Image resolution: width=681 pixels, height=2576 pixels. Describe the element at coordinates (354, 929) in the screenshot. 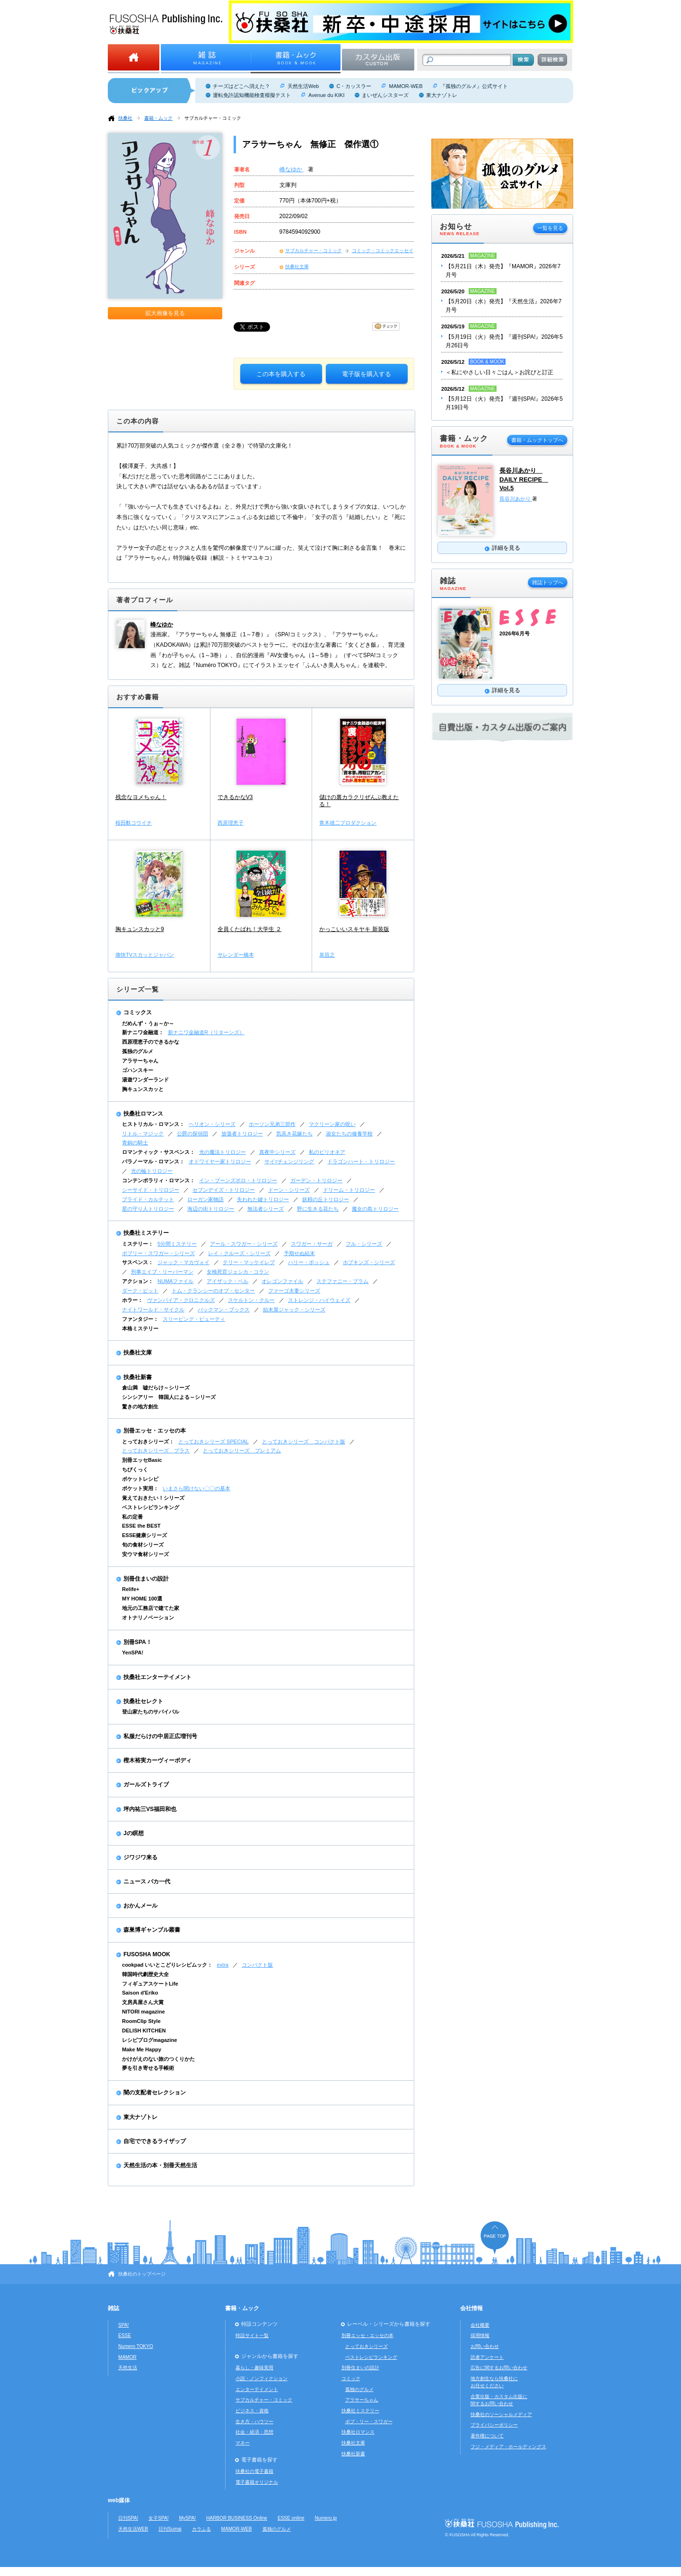

I see `かっこいいスキヤキ 新装版` at that location.